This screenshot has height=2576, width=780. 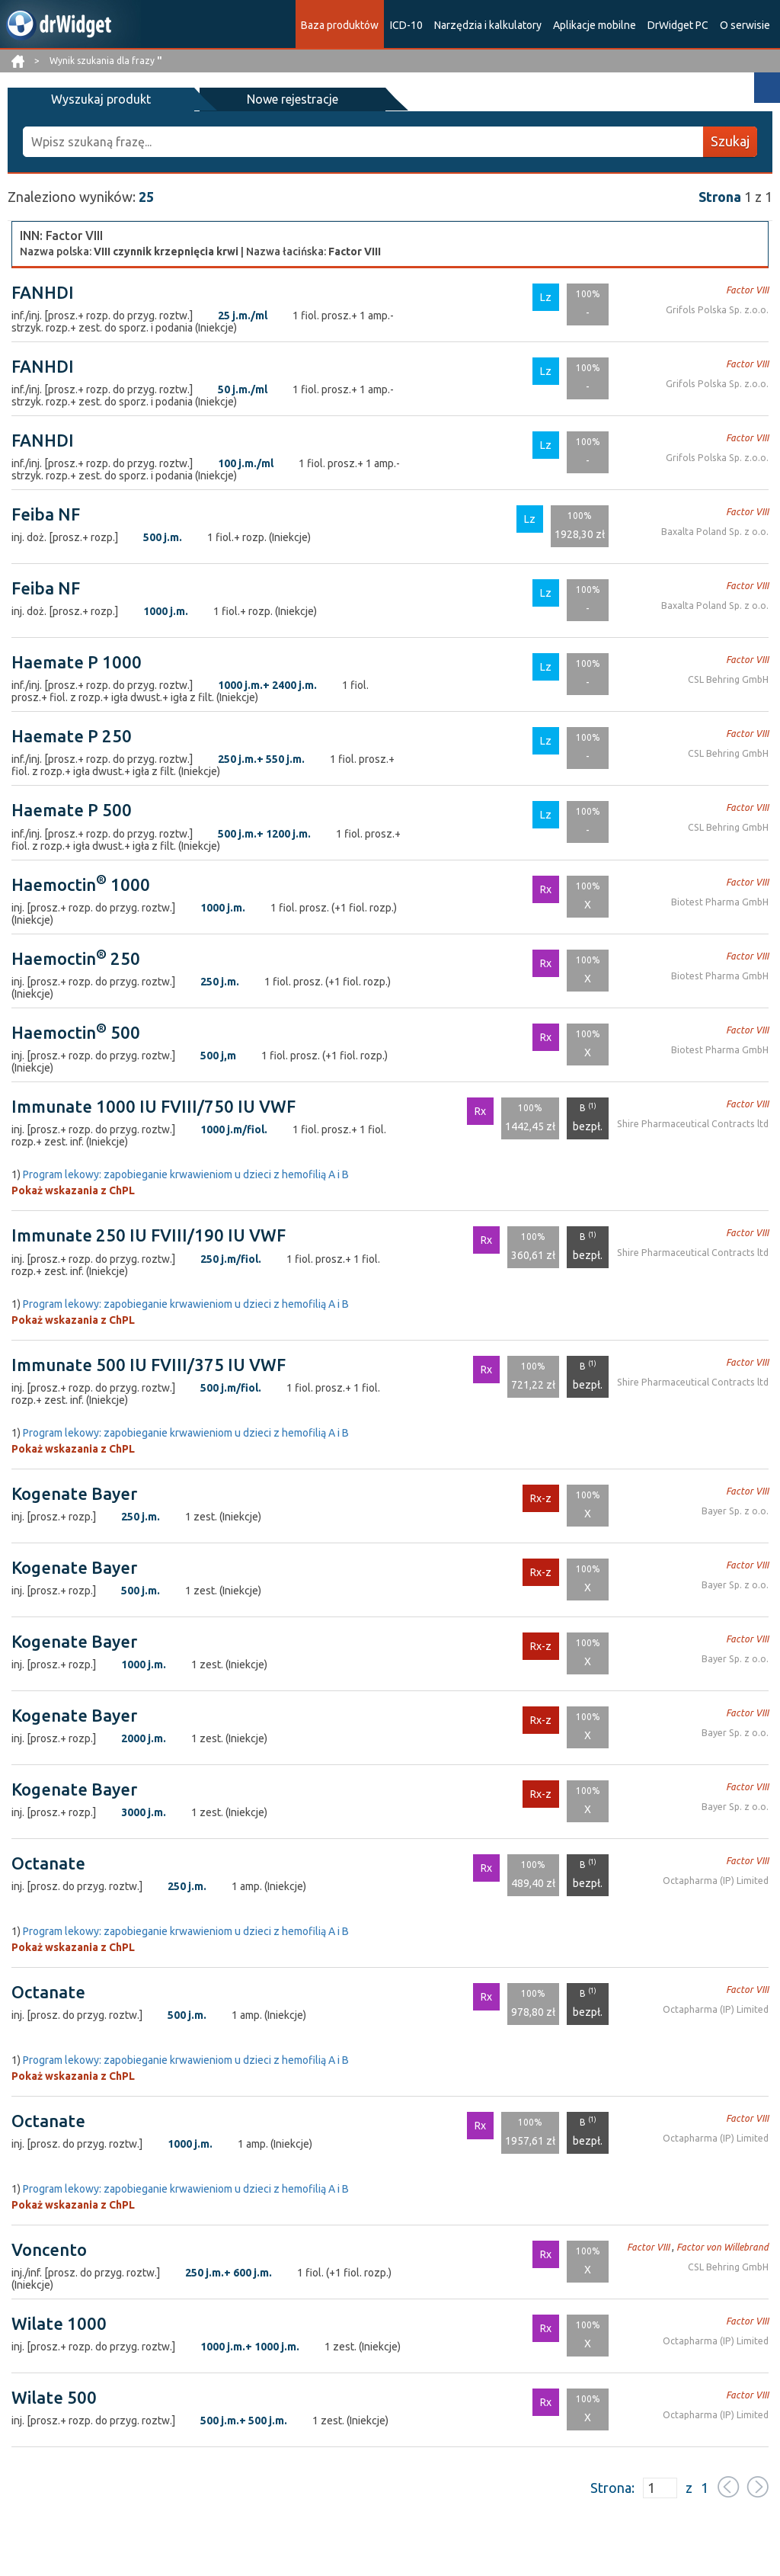 I want to click on Factor VIII, so click(x=748, y=289).